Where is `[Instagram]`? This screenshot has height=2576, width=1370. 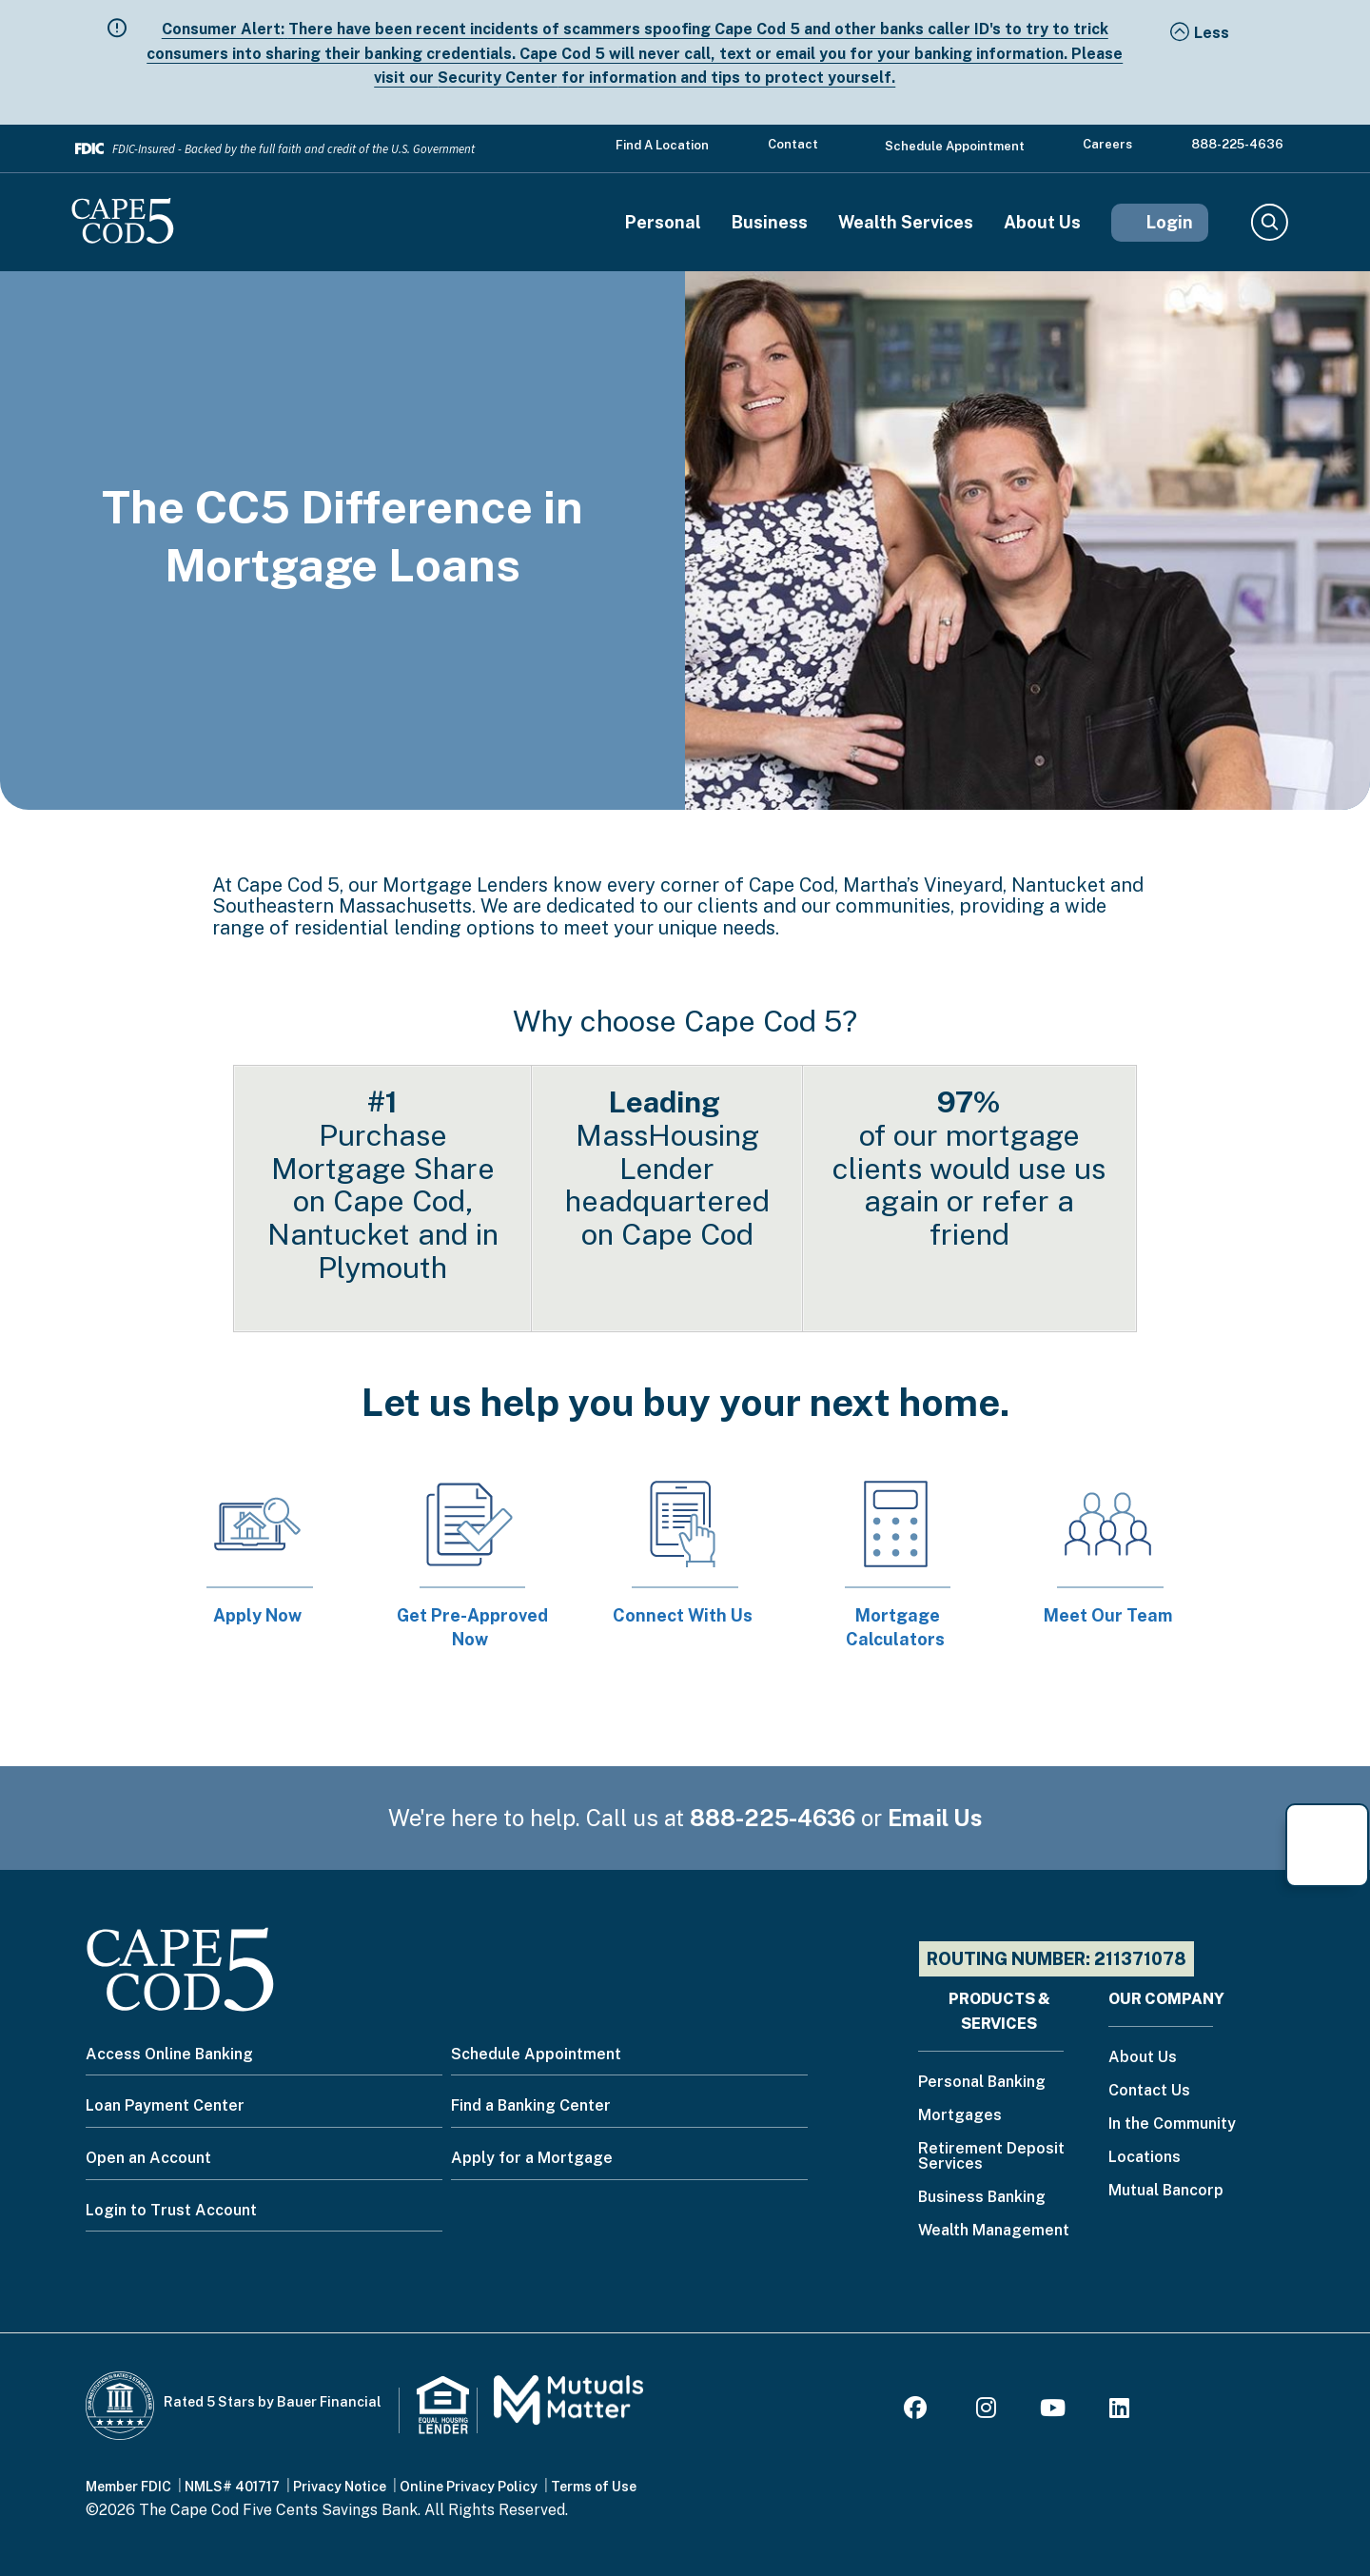
[Instagram] is located at coordinates (986, 2411).